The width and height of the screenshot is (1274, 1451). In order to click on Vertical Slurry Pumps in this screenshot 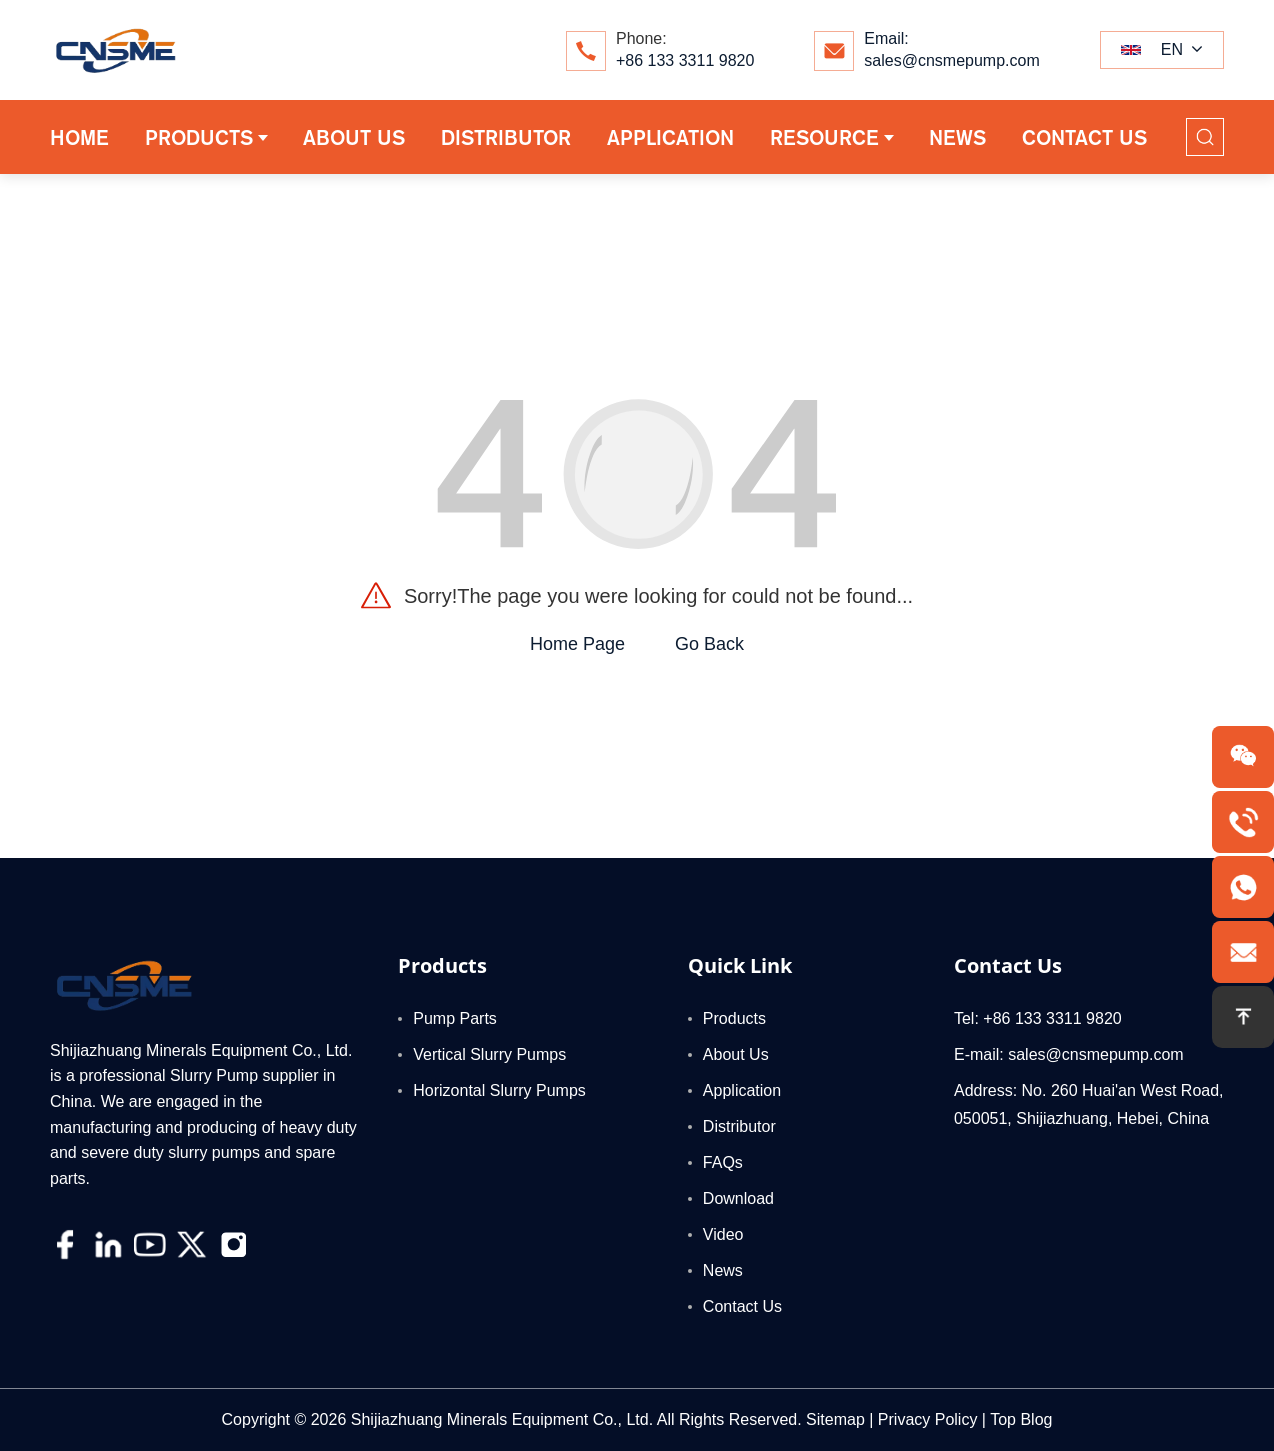, I will do `click(489, 1054)`.